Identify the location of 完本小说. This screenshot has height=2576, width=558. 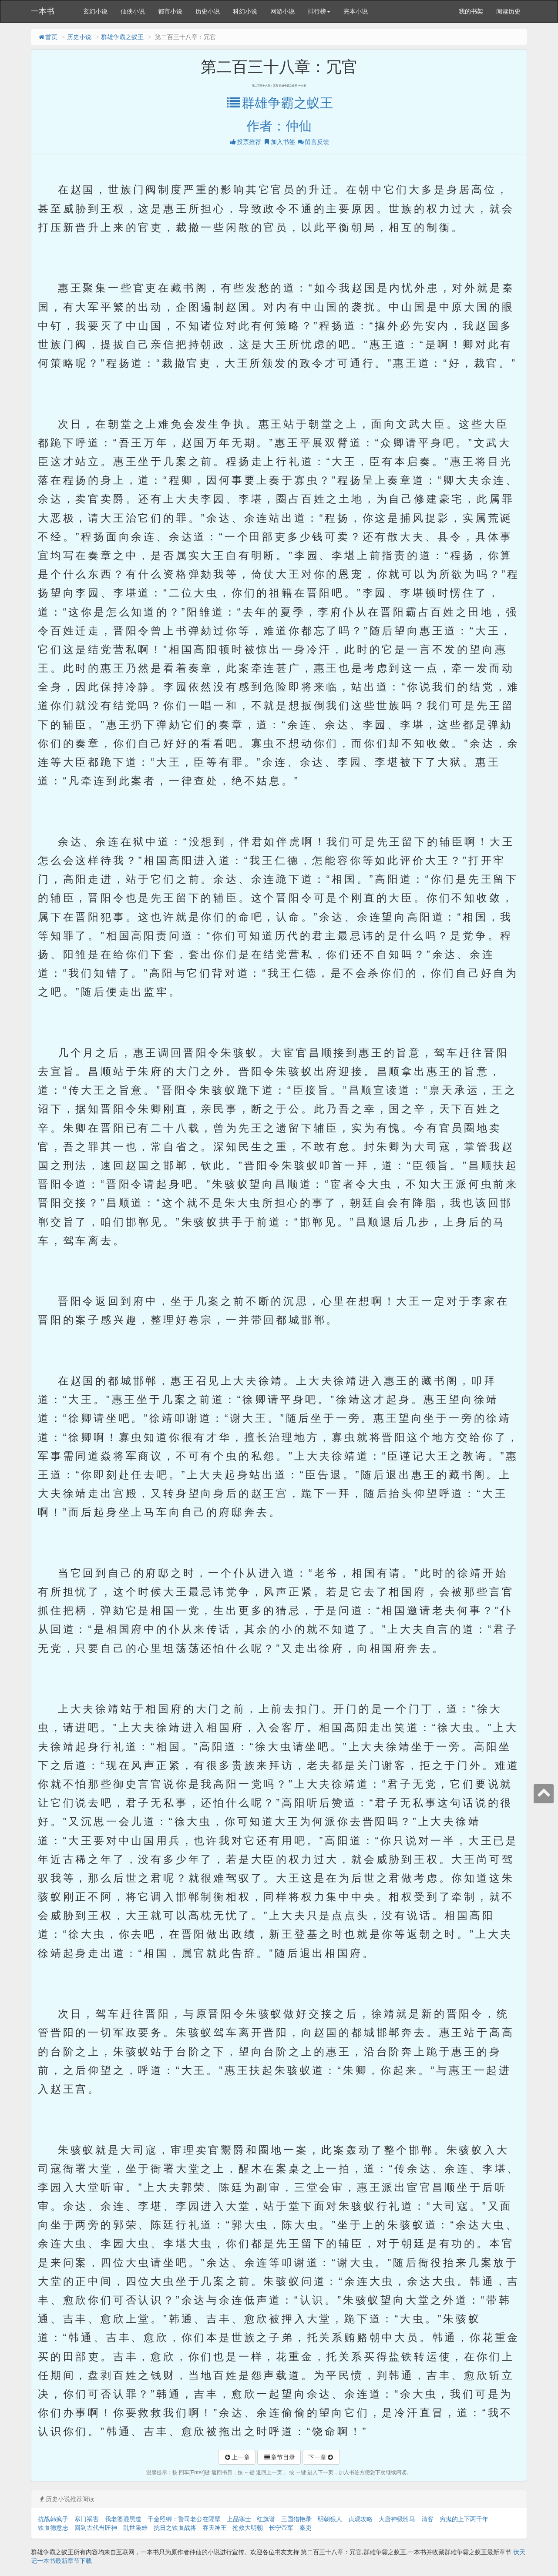
(355, 11).